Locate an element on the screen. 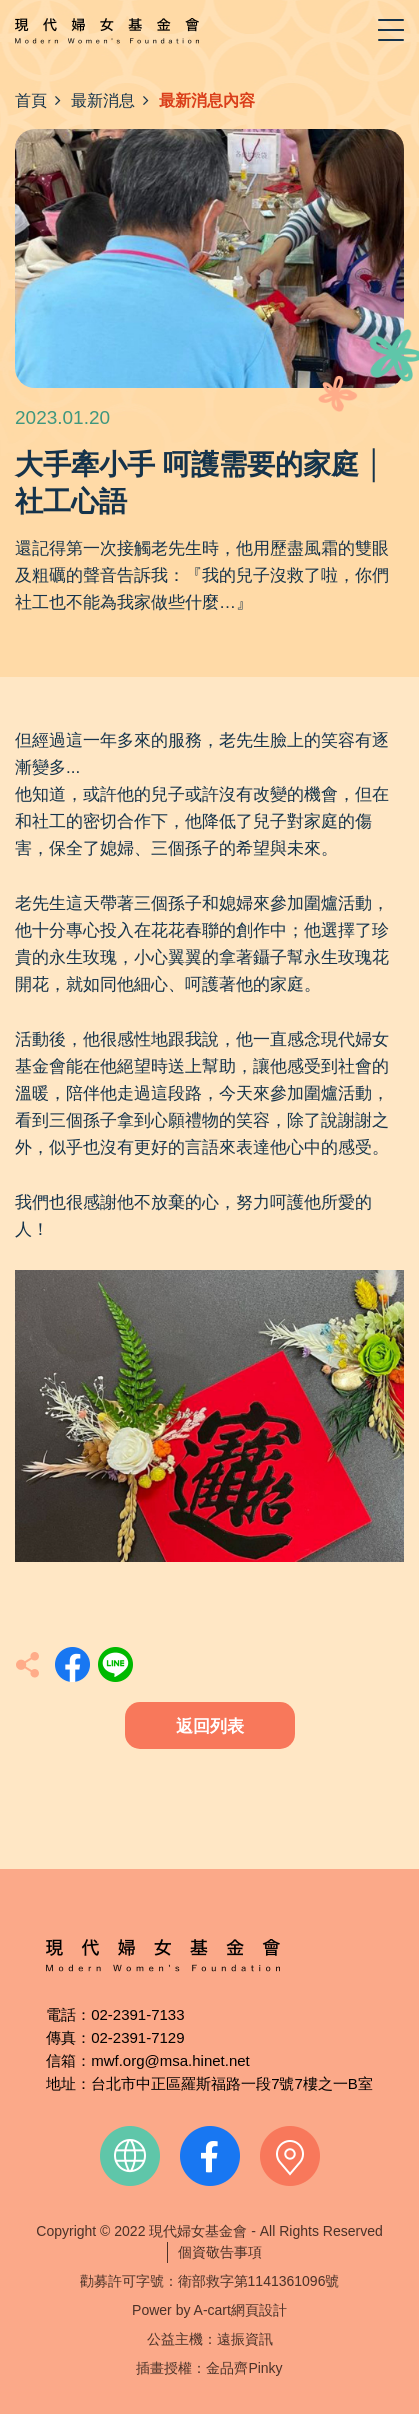  最新消息 is located at coordinates (103, 100).